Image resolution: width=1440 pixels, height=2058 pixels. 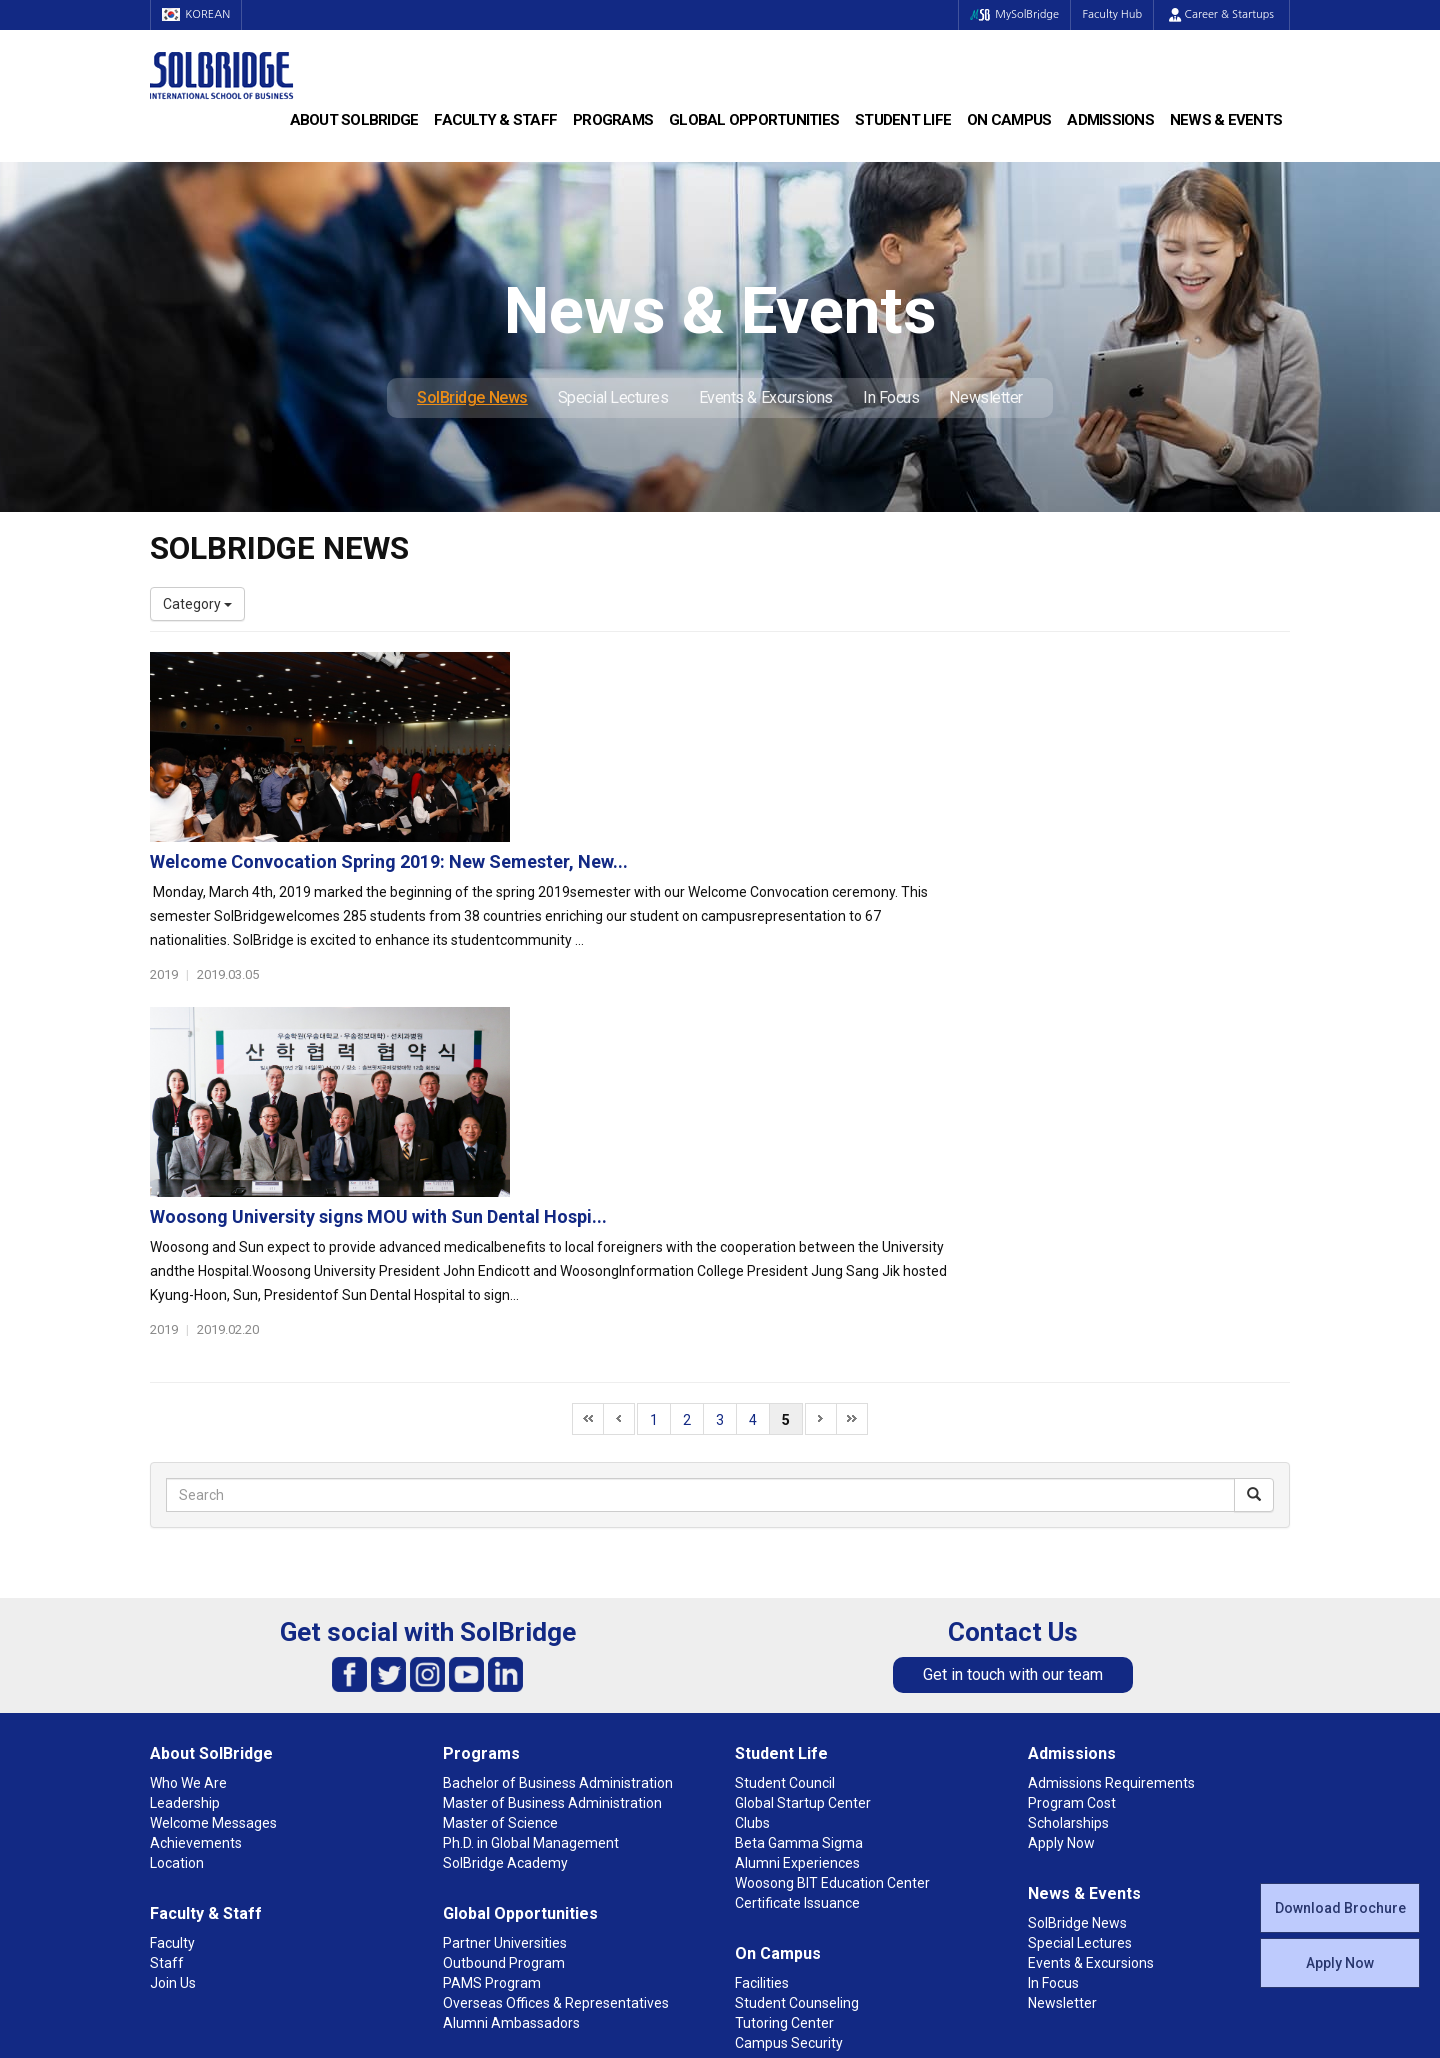 I want to click on Woosong BIT Education Center, so click(x=832, y=1593).